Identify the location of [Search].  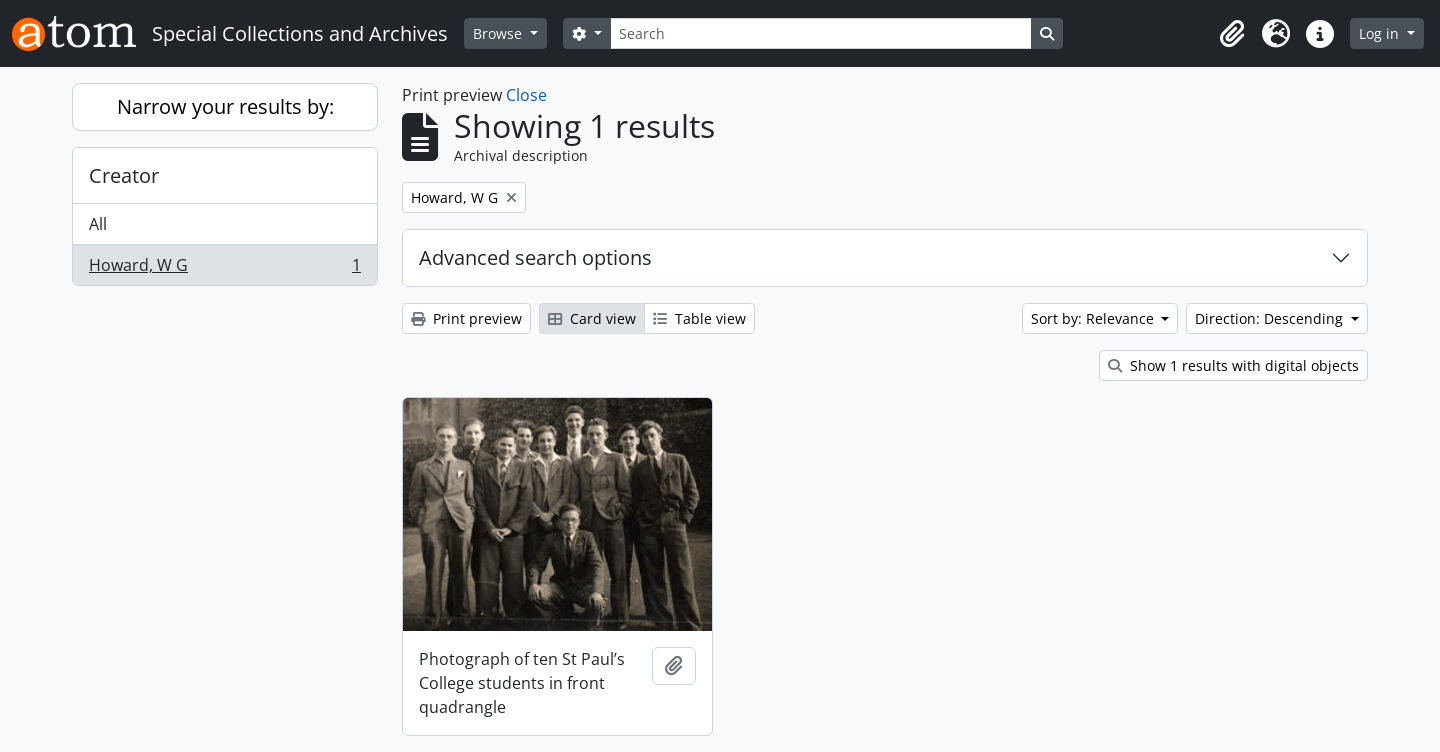
(821, 33).